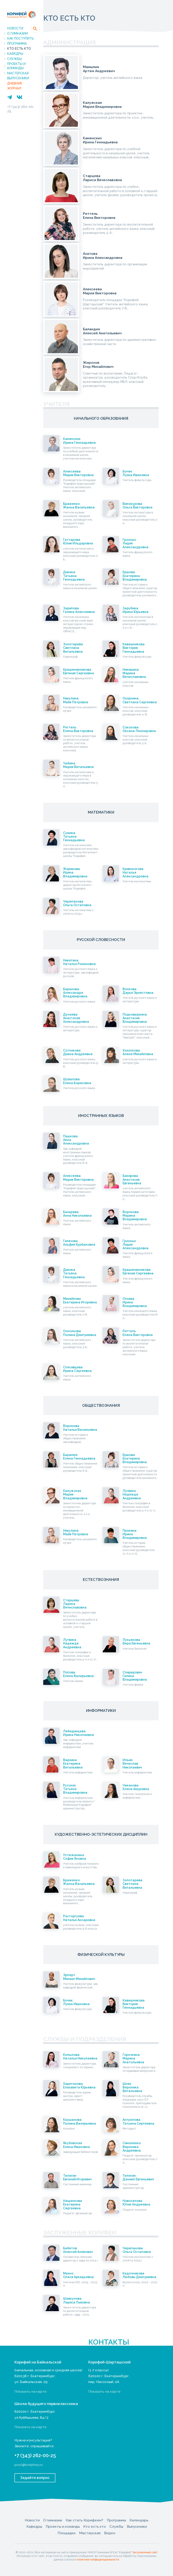  What do you see at coordinates (101, 812) in the screenshot?
I see `Математики` at bounding box center [101, 812].